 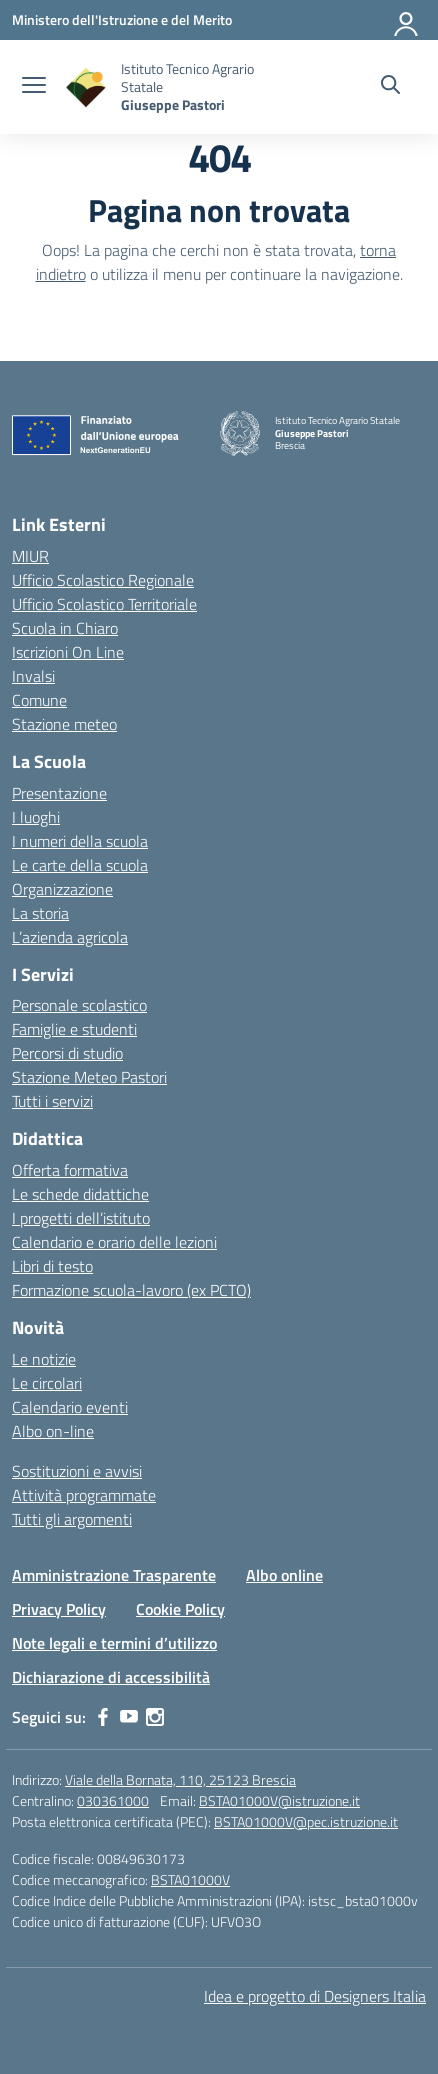 What do you see at coordinates (67, 1053) in the screenshot?
I see `Percorsi di studio` at bounding box center [67, 1053].